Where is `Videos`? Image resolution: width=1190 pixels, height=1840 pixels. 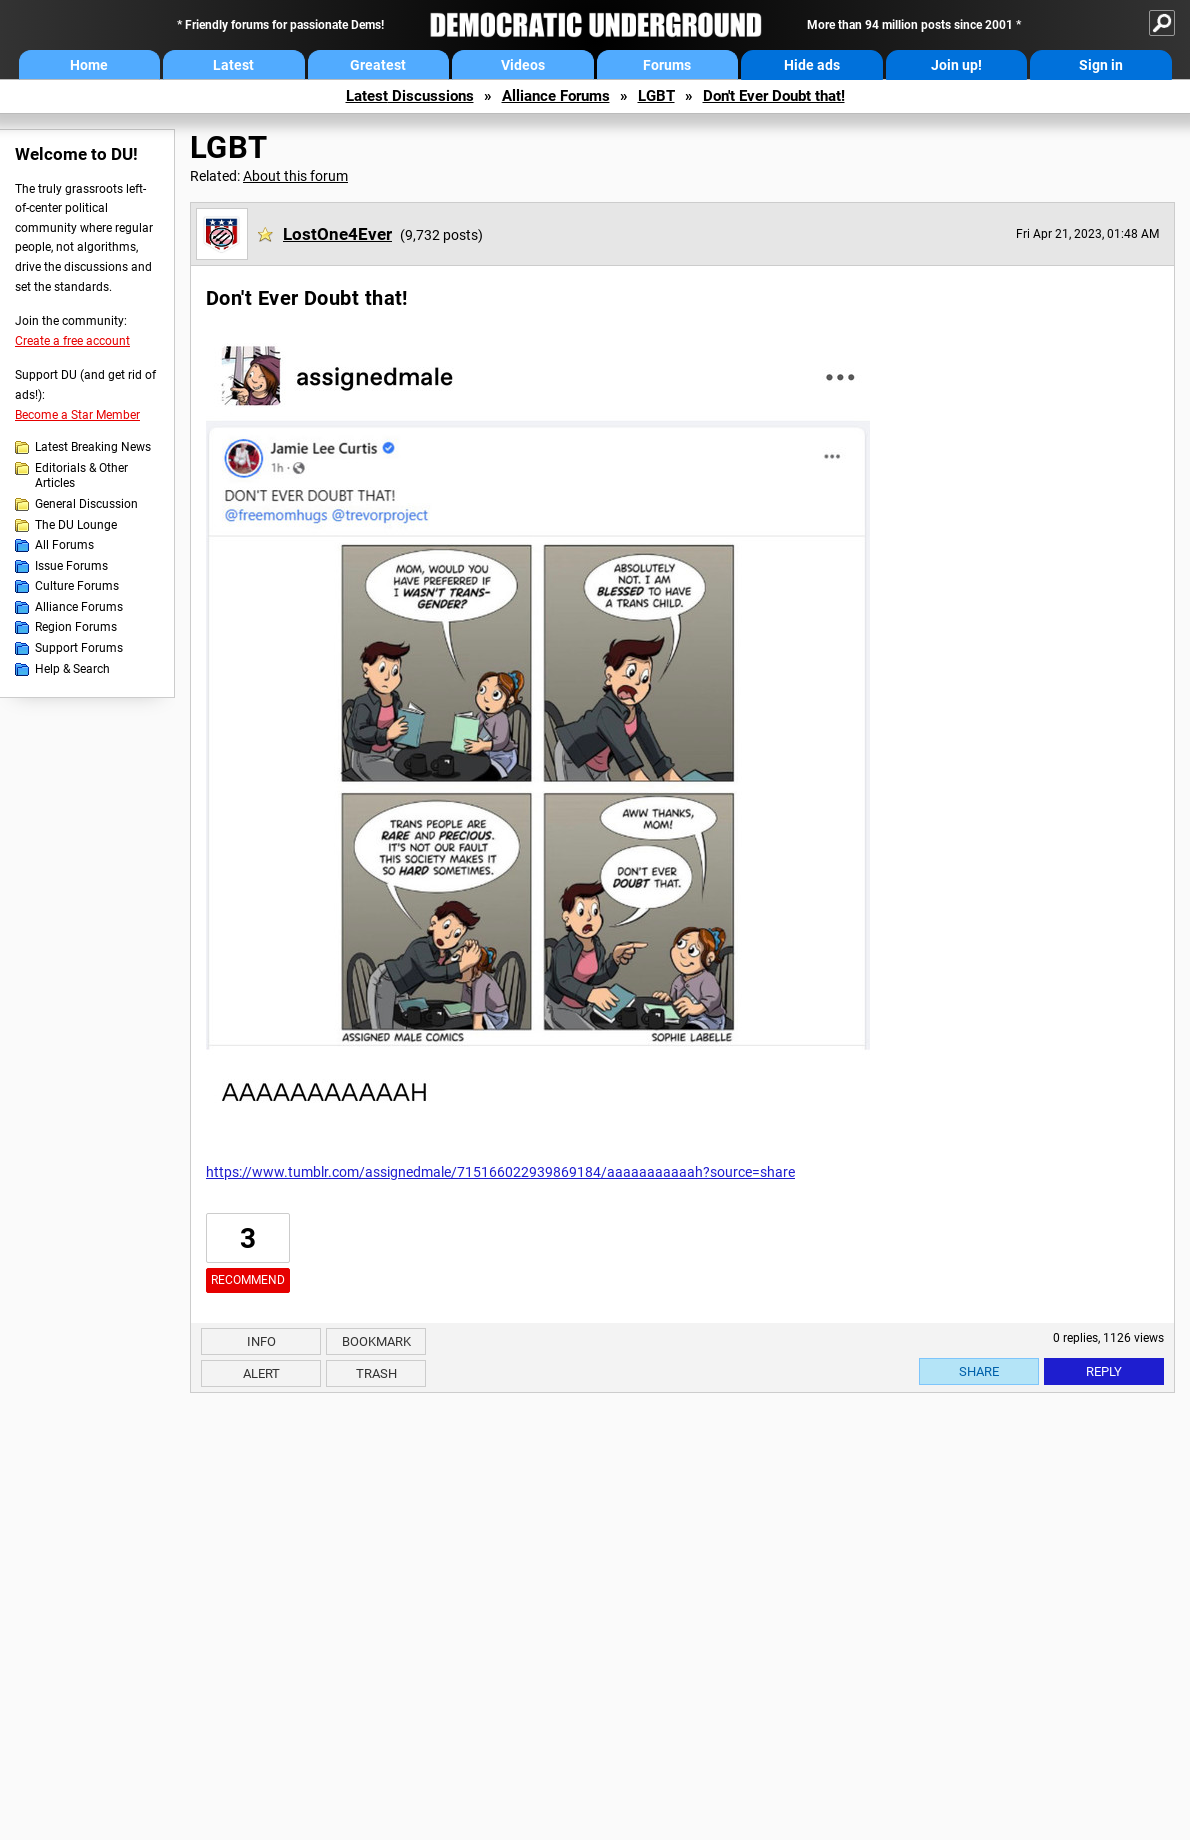 Videos is located at coordinates (523, 65).